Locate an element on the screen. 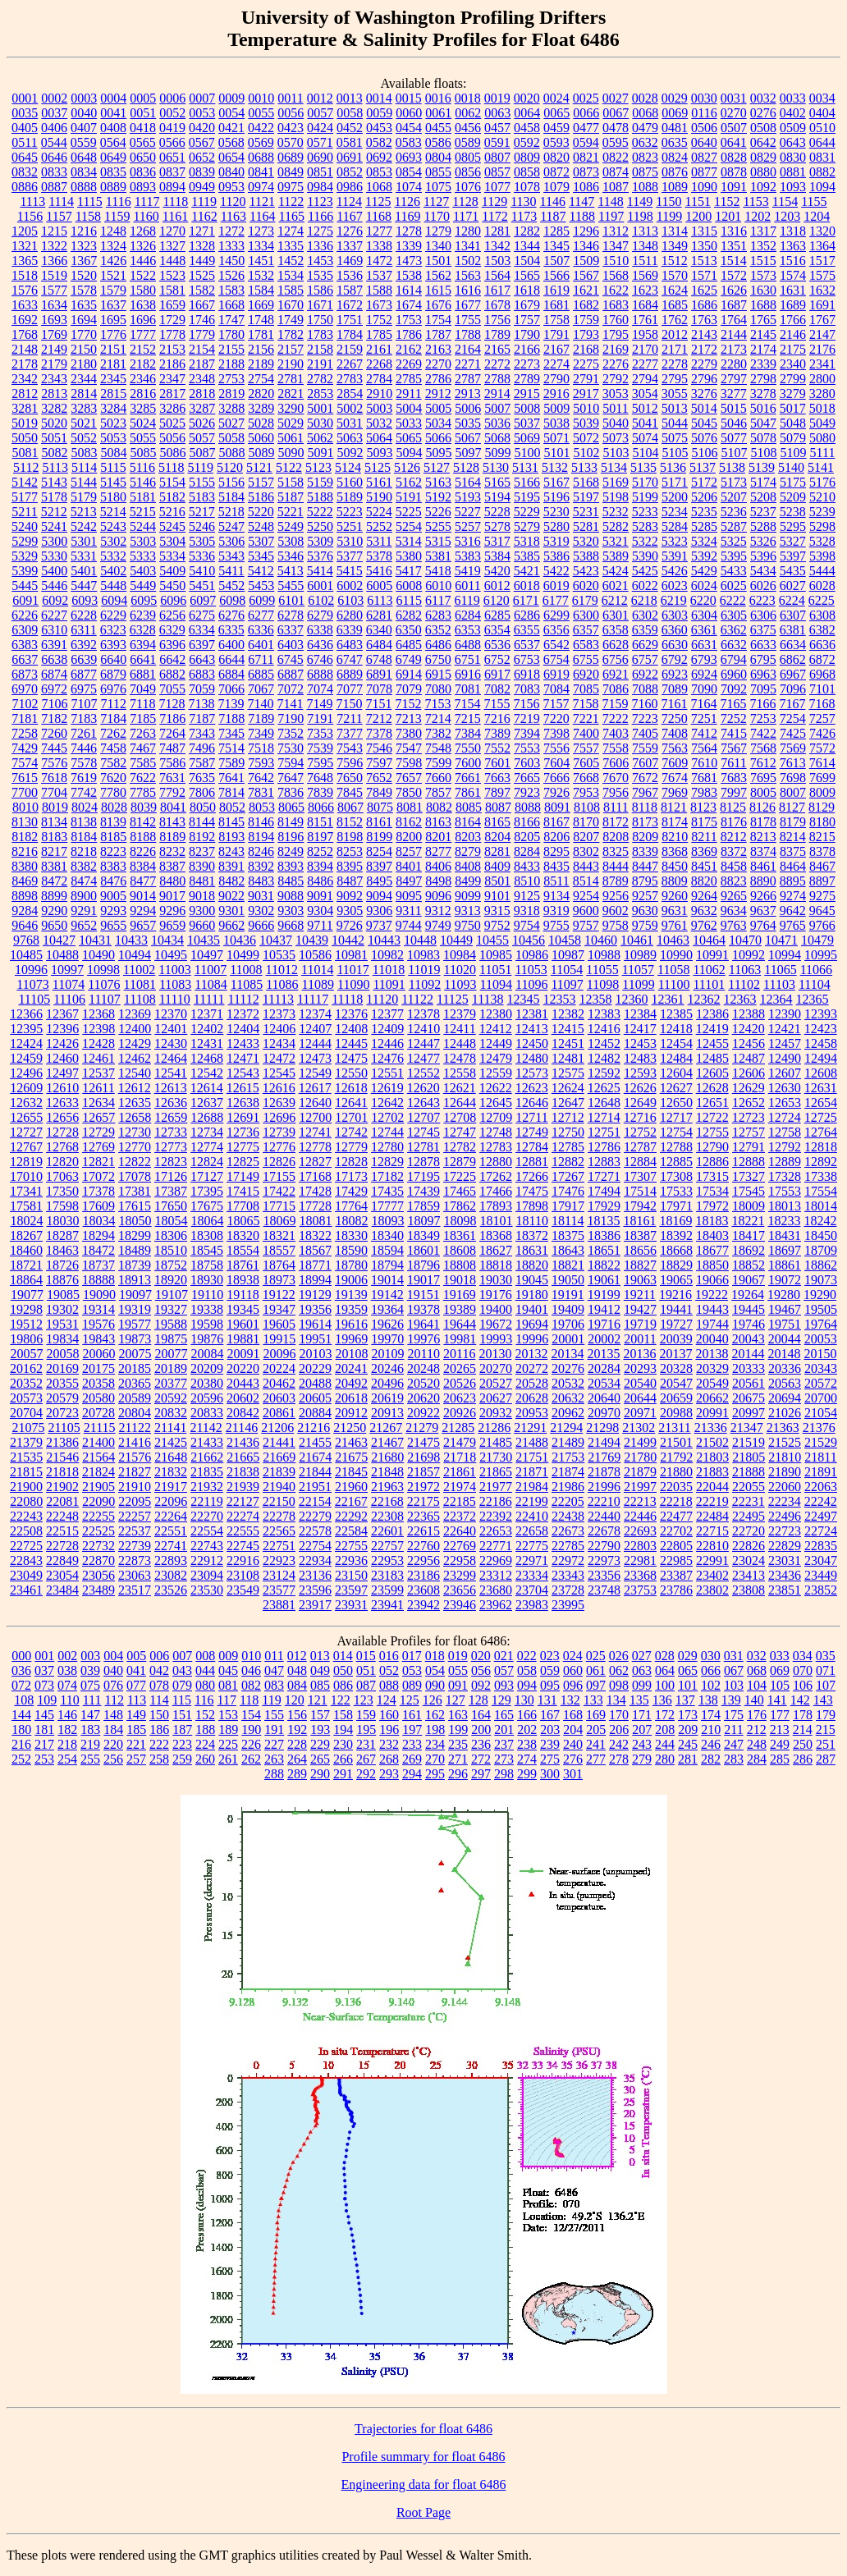 The height and width of the screenshot is (2576, 847). 091 is located at coordinates (458, 1685).